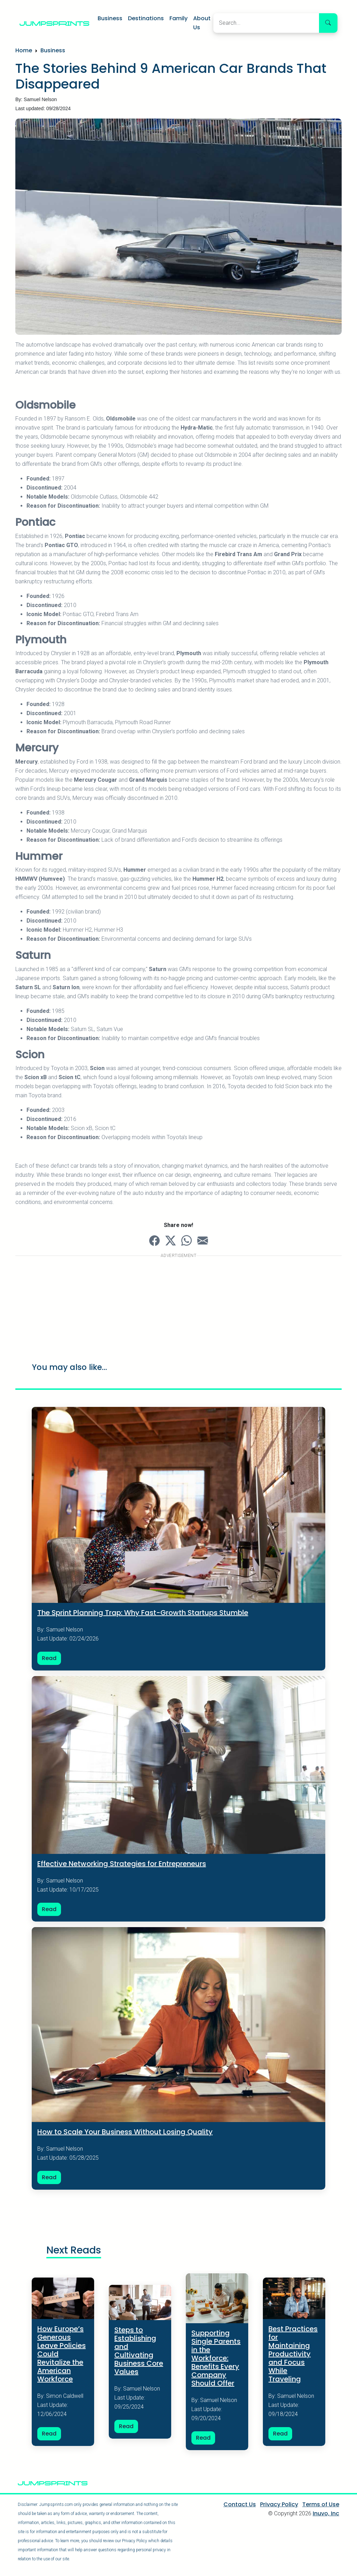 Image resolution: width=357 pixels, height=2576 pixels. I want to click on Steps to Establishing and Cultivating Business Core Values, so click(138, 2352).